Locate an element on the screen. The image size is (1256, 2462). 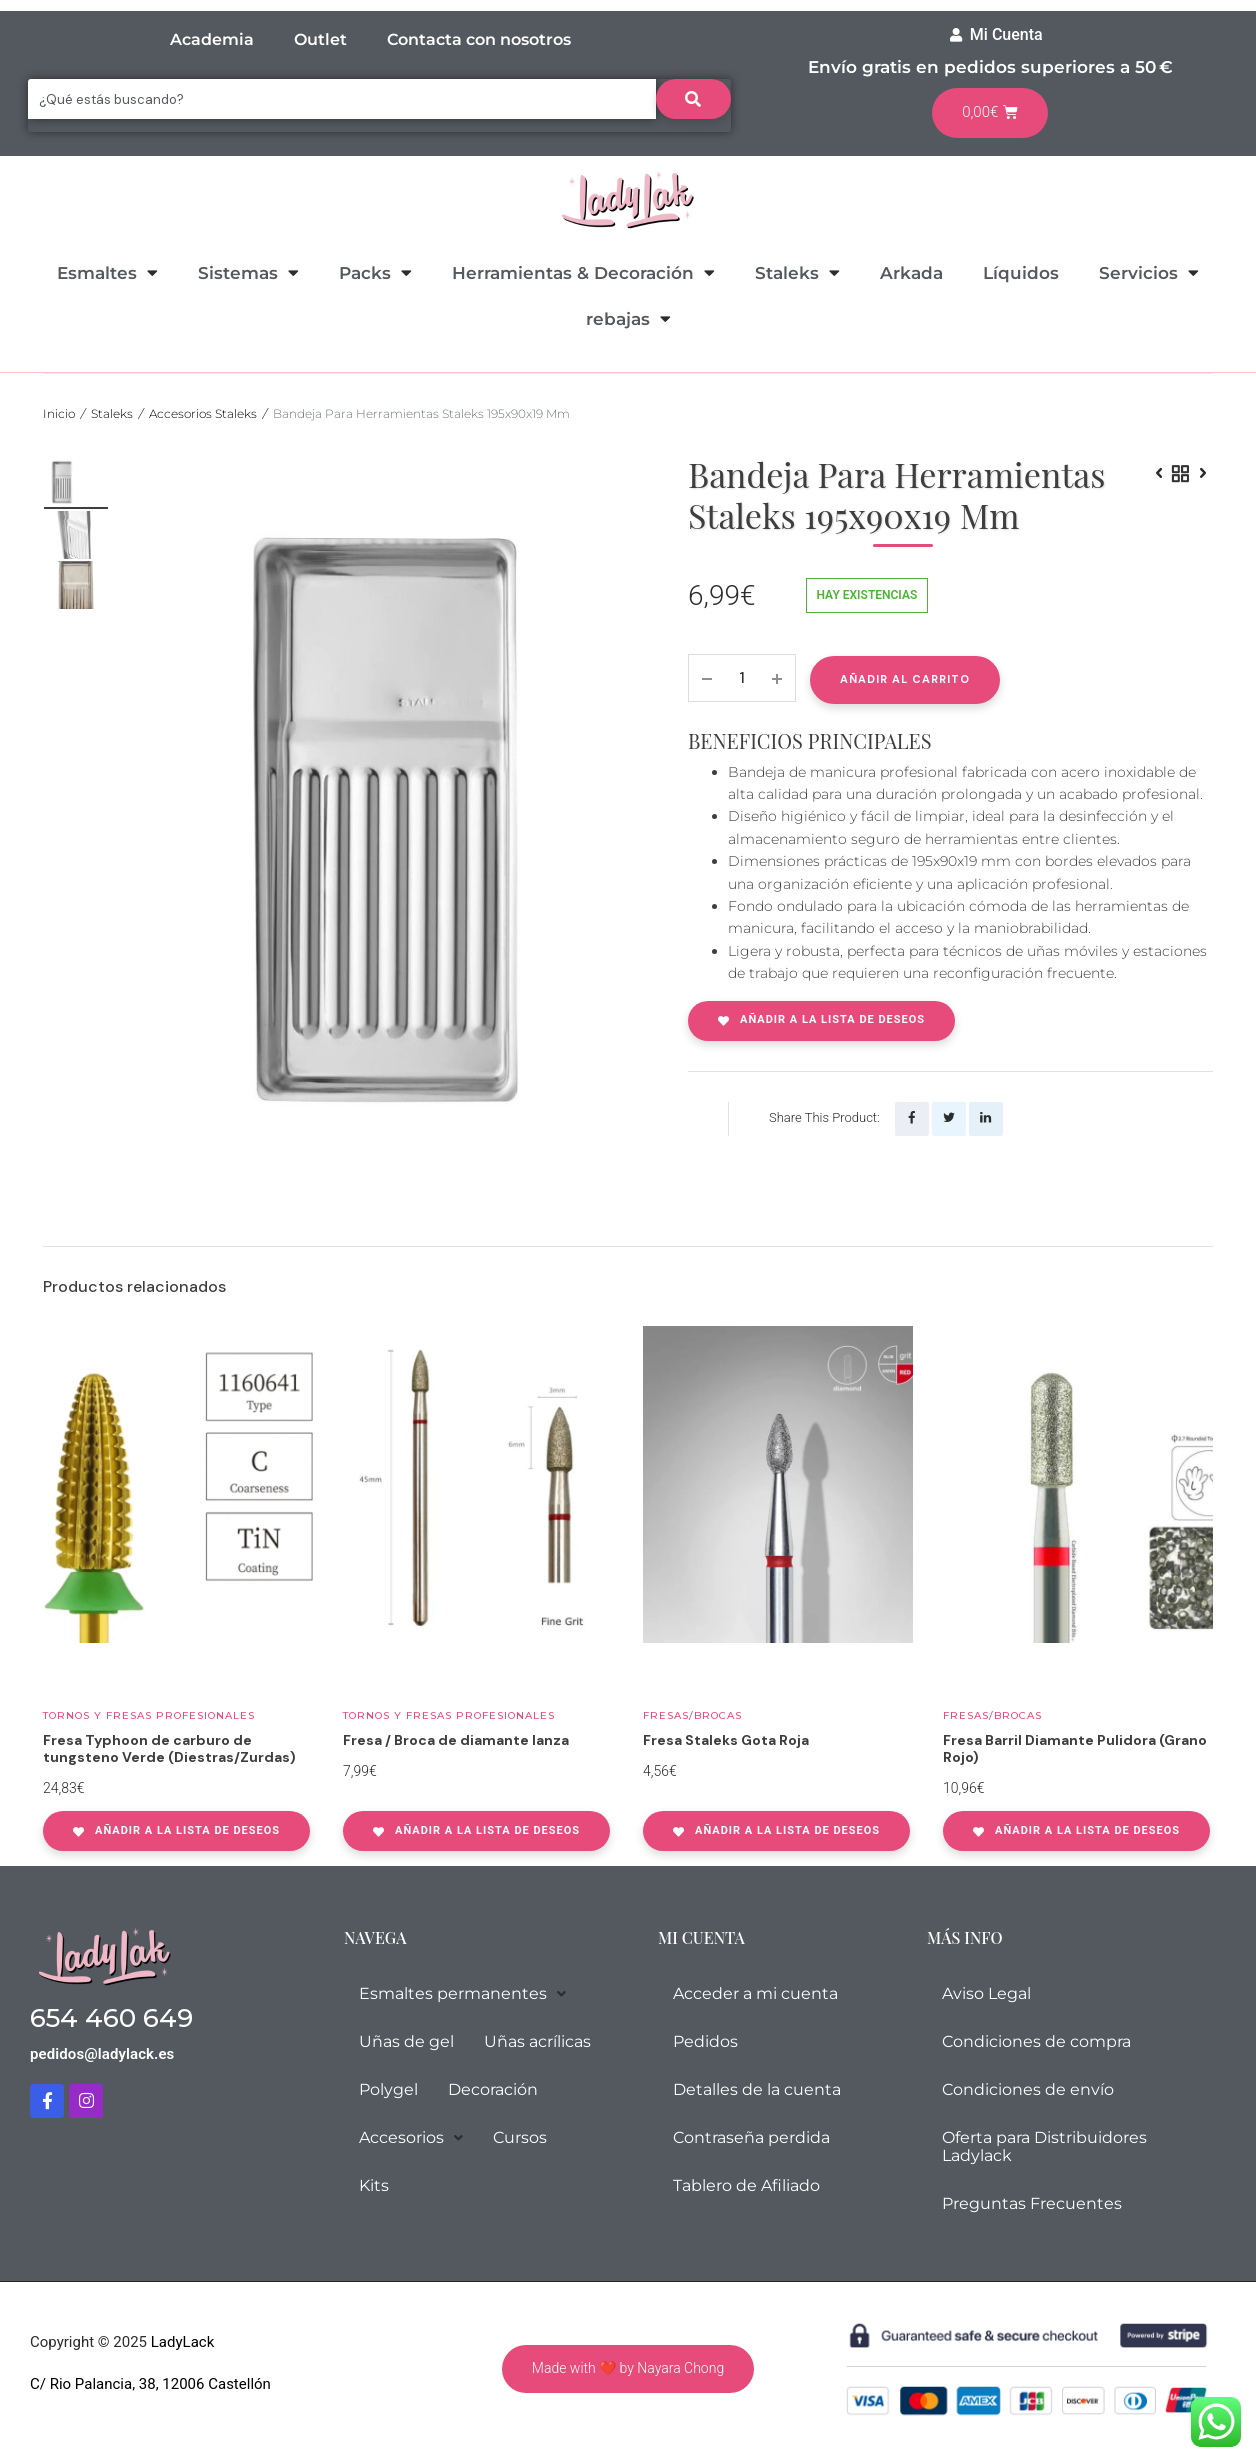
Tablero de Afiliado is located at coordinates (746, 2183).